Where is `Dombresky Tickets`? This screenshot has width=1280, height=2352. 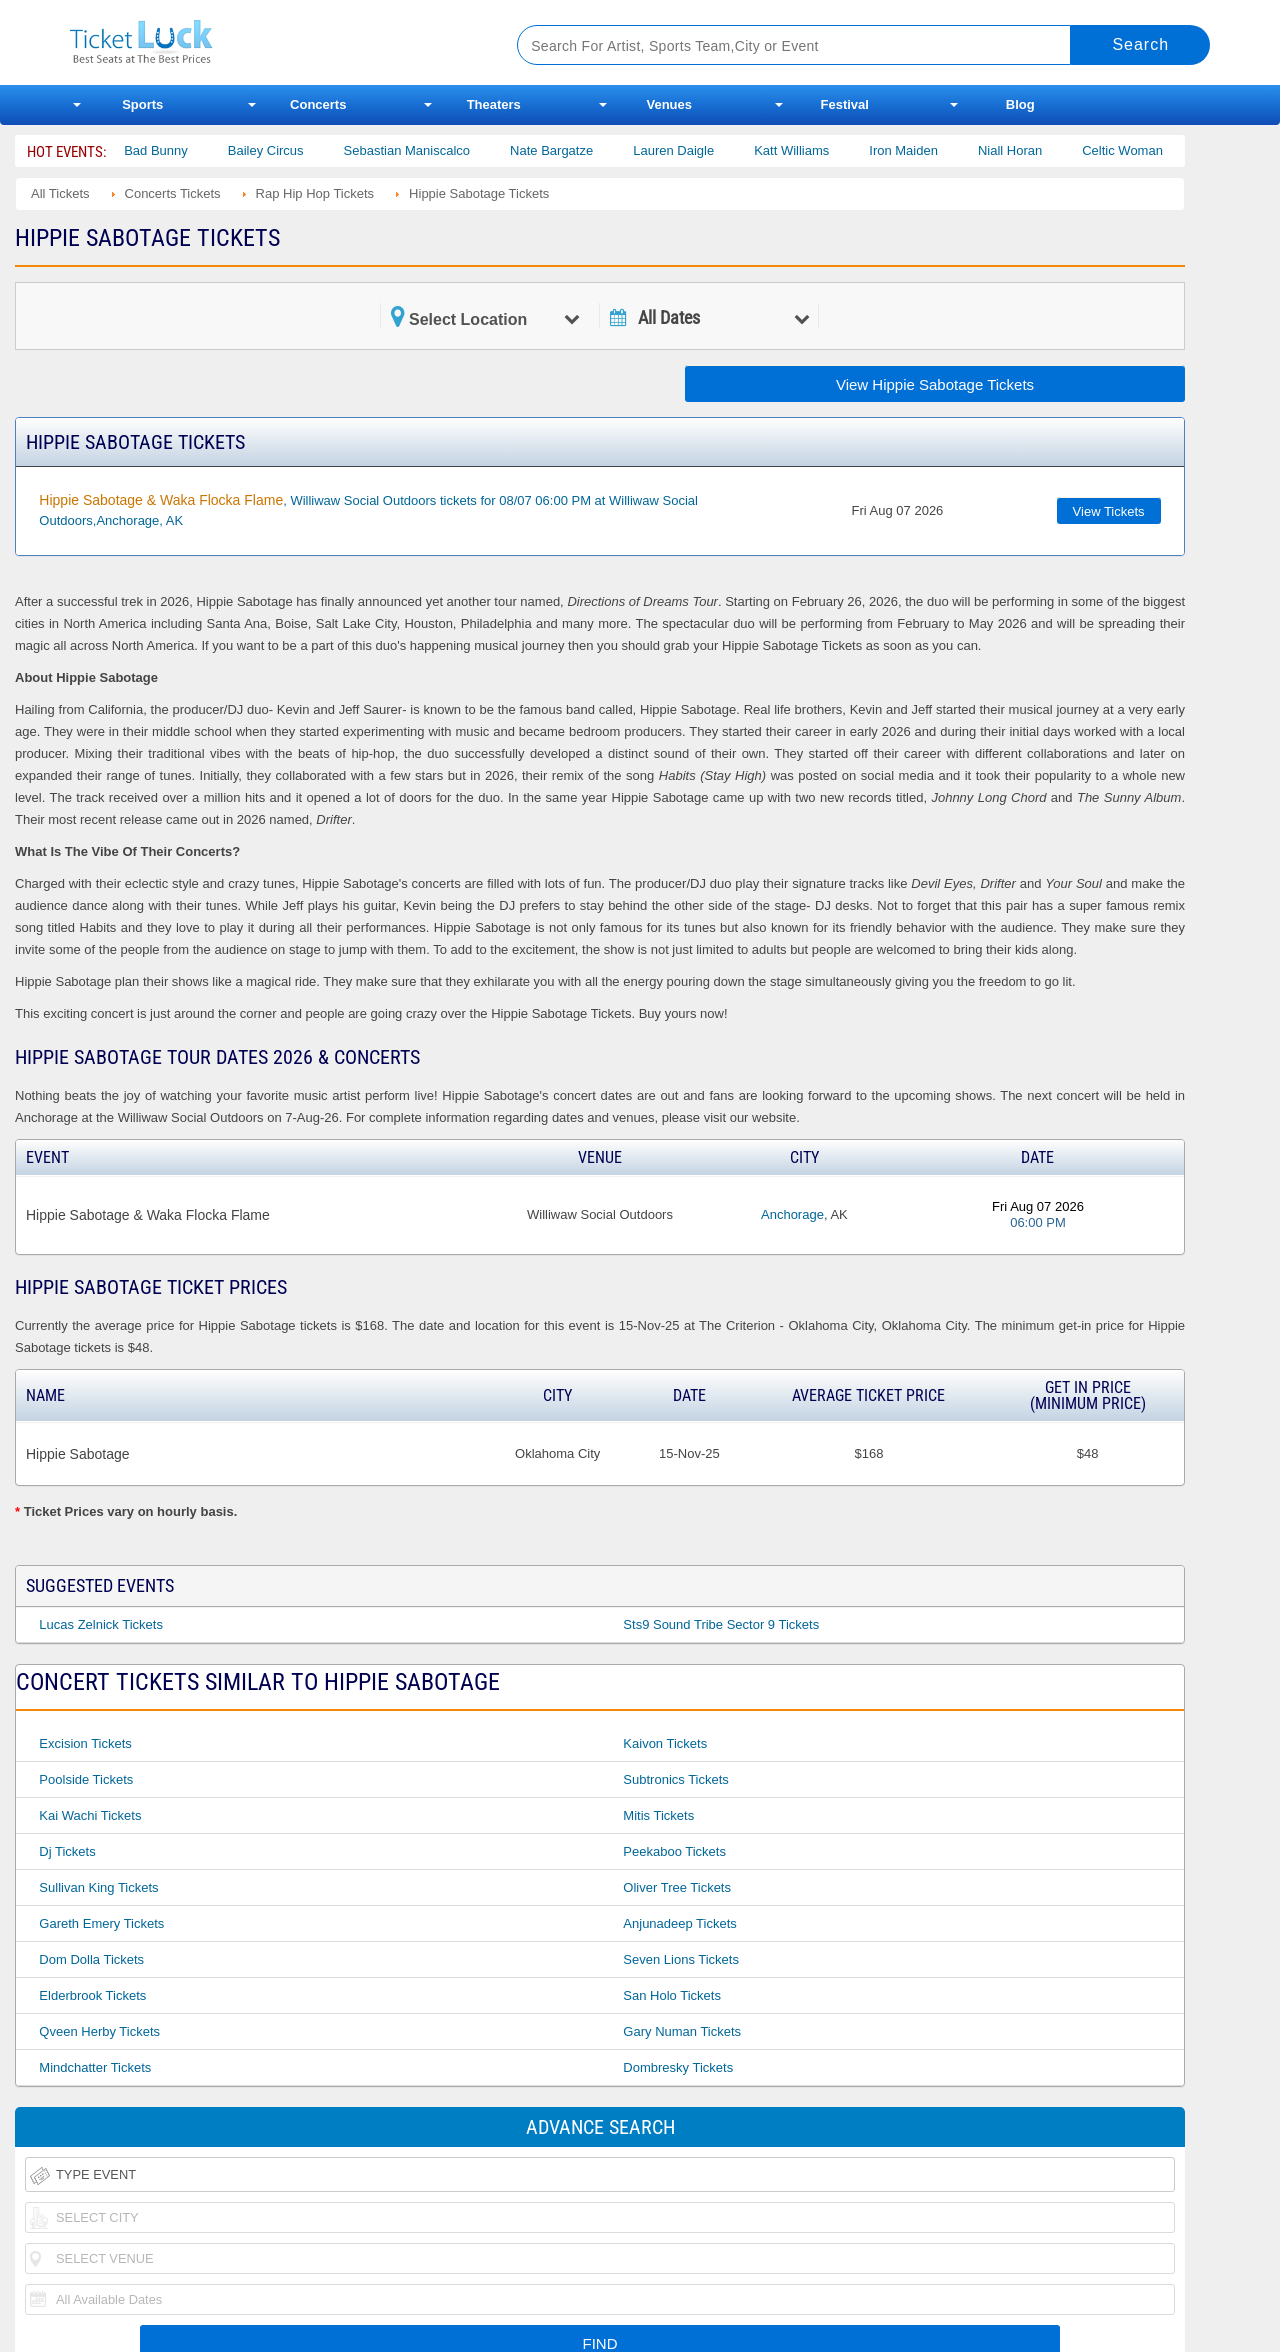 Dombresky Tickets is located at coordinates (678, 2067).